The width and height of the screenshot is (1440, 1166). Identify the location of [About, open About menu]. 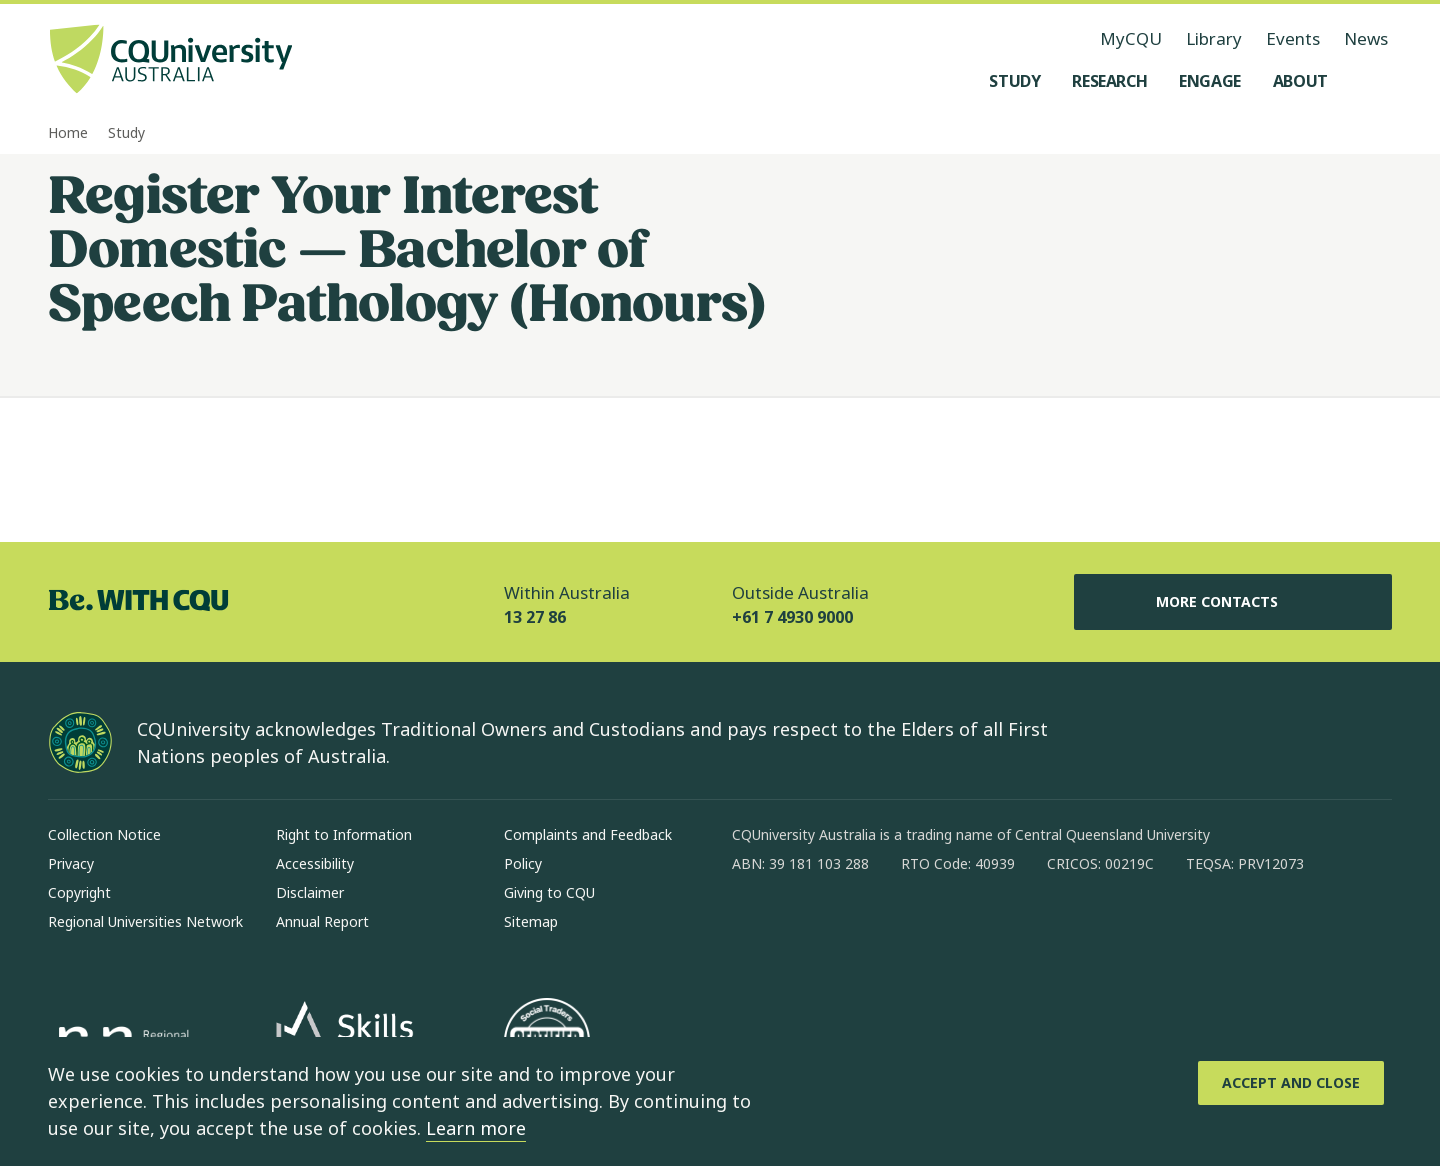
(1300, 81).